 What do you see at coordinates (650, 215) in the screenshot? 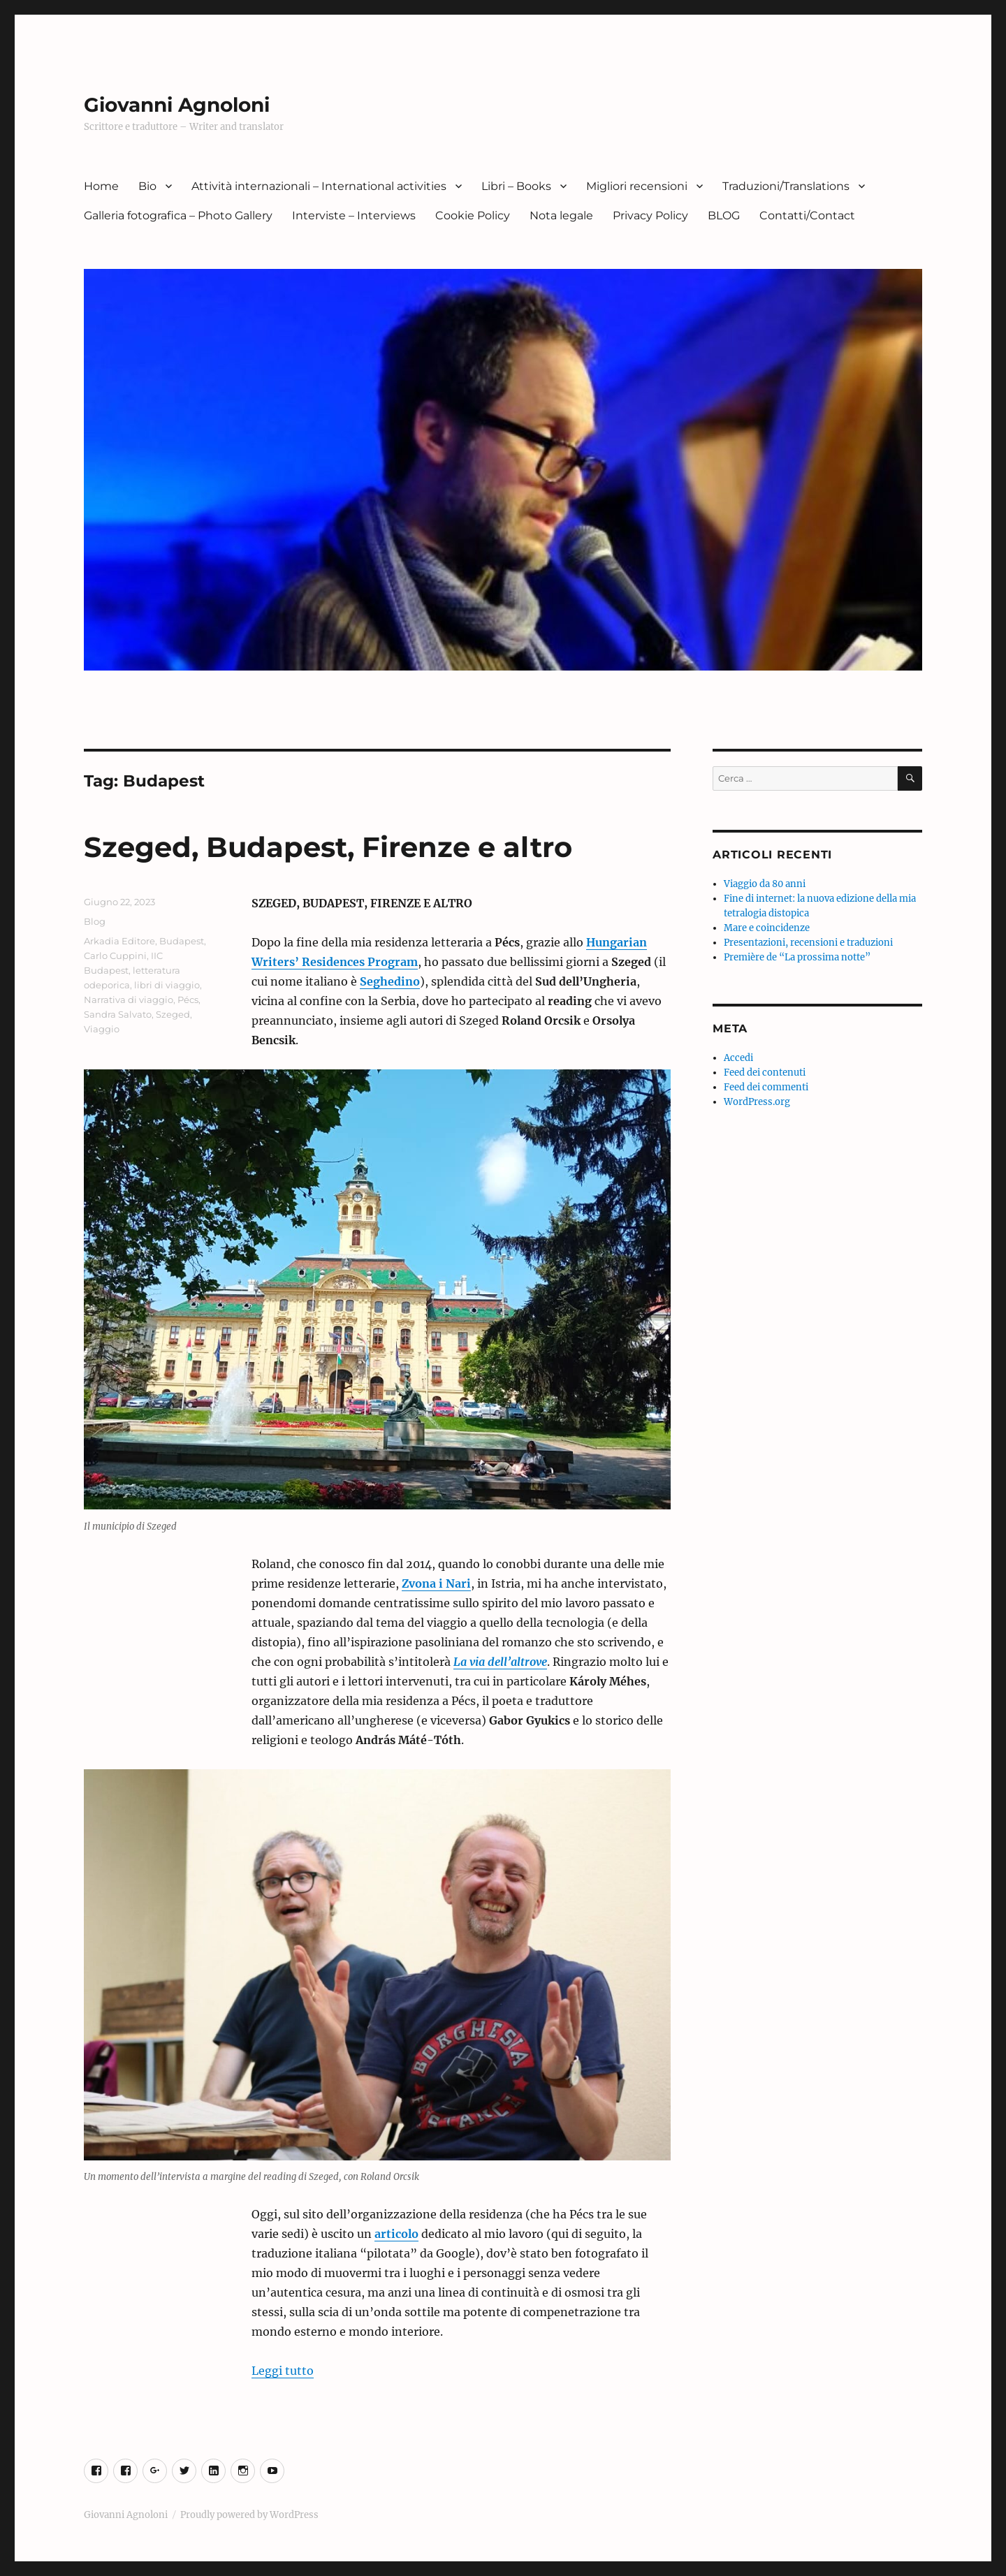
I see `Privacy Policy` at bounding box center [650, 215].